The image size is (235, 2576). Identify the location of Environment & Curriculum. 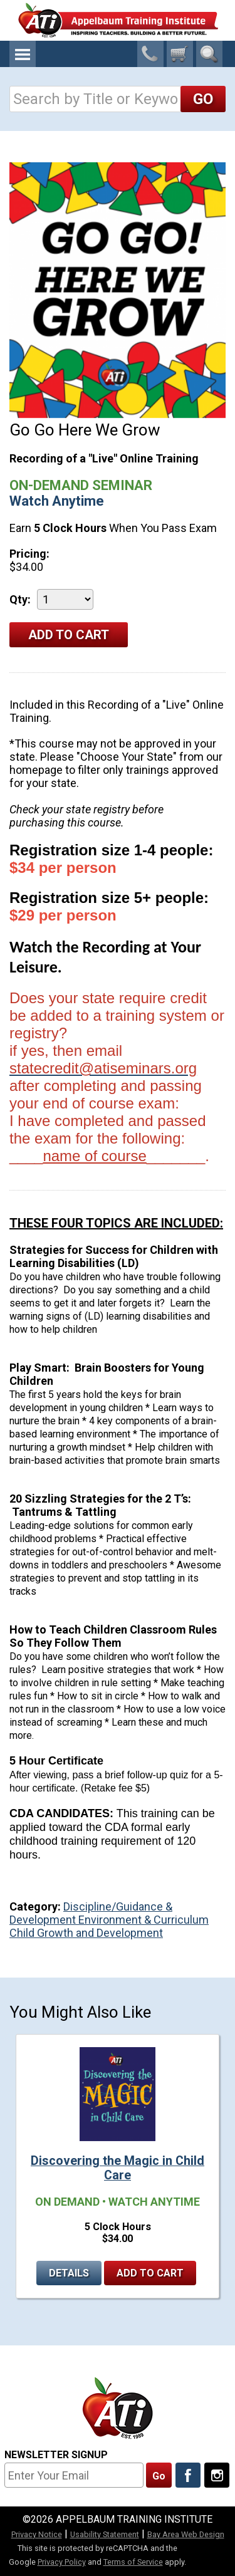
(143, 1919).